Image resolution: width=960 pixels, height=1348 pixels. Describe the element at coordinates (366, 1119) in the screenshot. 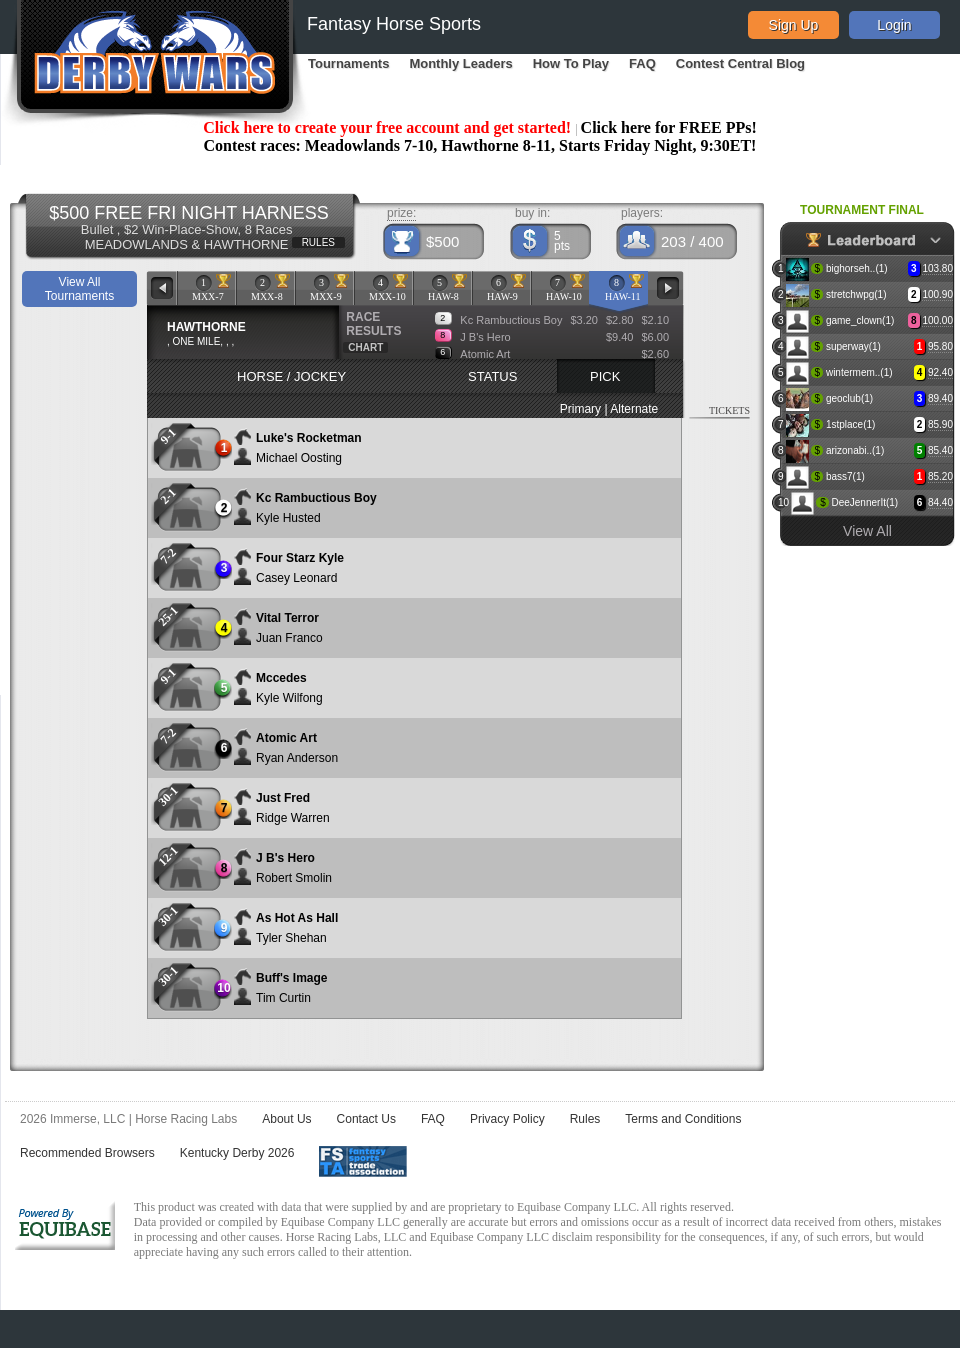

I see `Contact Us` at that location.